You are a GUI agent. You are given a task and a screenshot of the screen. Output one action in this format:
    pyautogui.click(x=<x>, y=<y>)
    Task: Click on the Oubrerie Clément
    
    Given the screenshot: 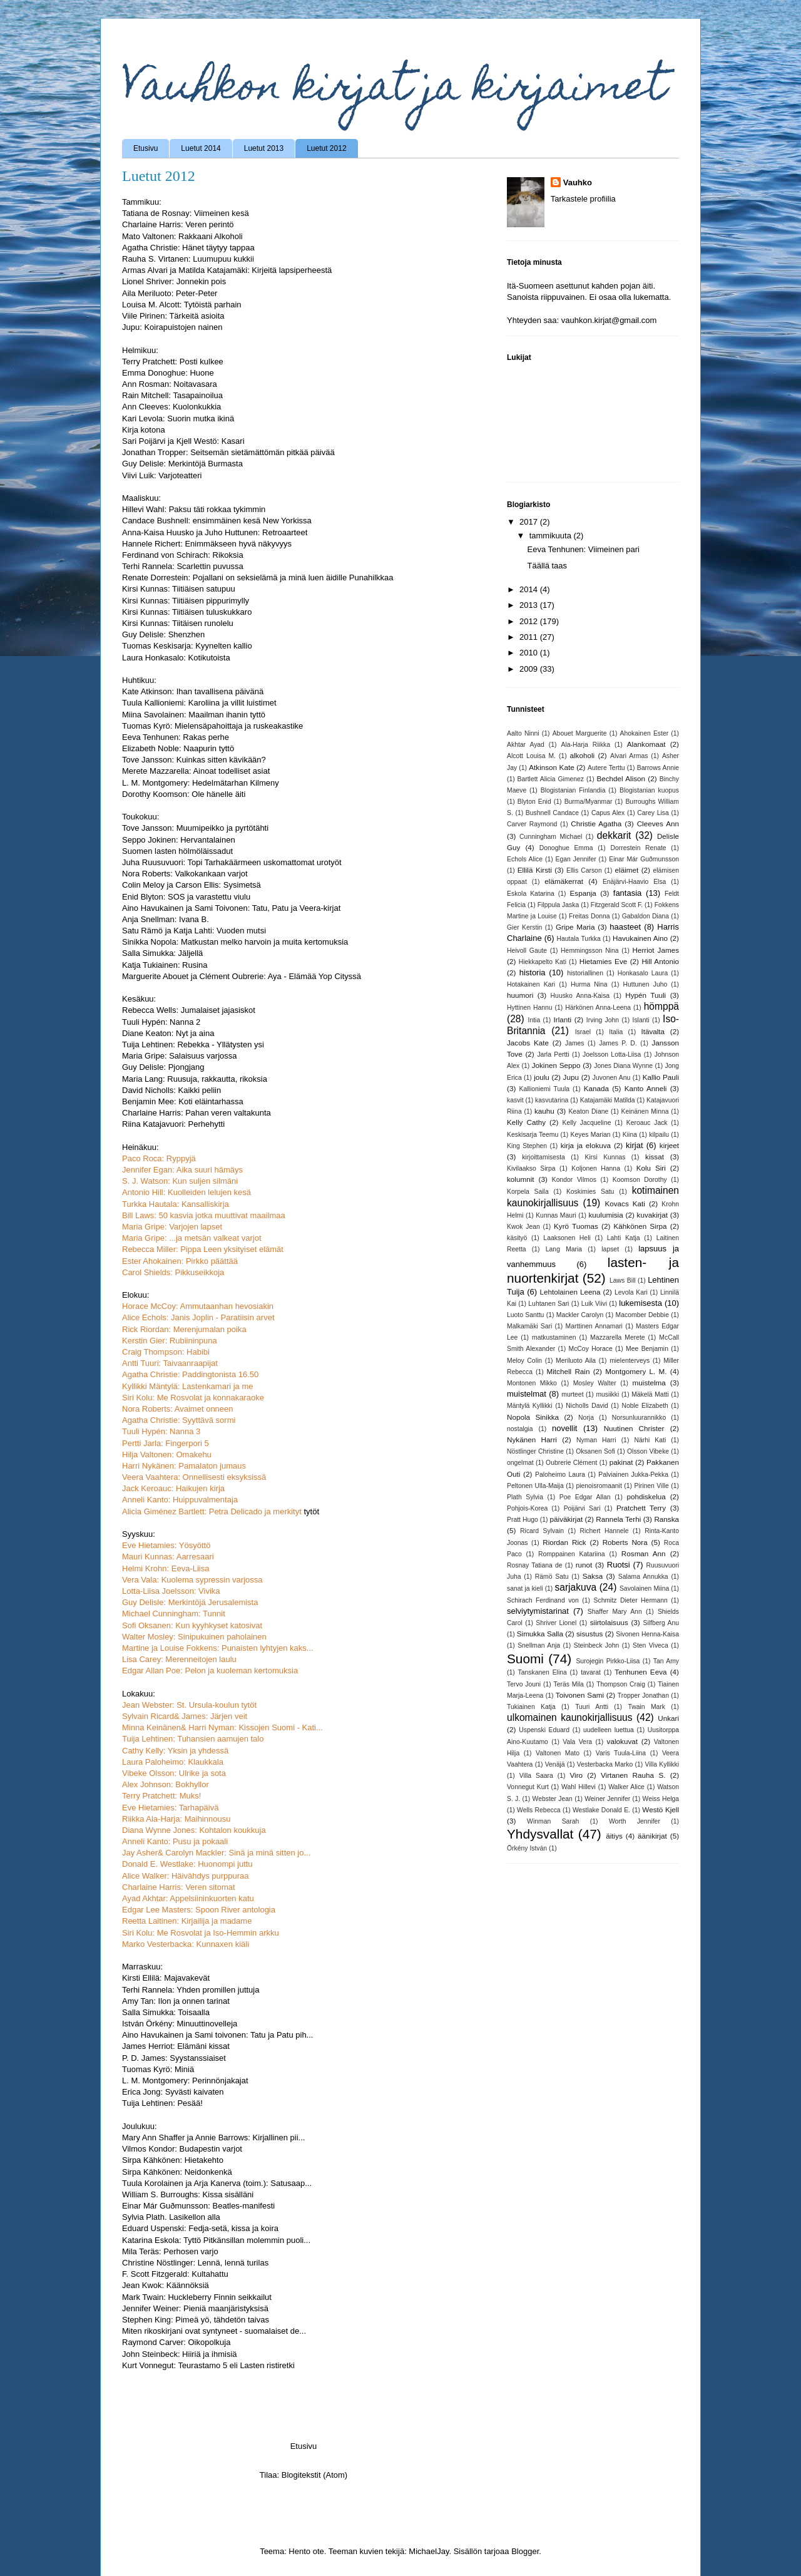 What is the action you would take?
    pyautogui.click(x=571, y=1462)
    